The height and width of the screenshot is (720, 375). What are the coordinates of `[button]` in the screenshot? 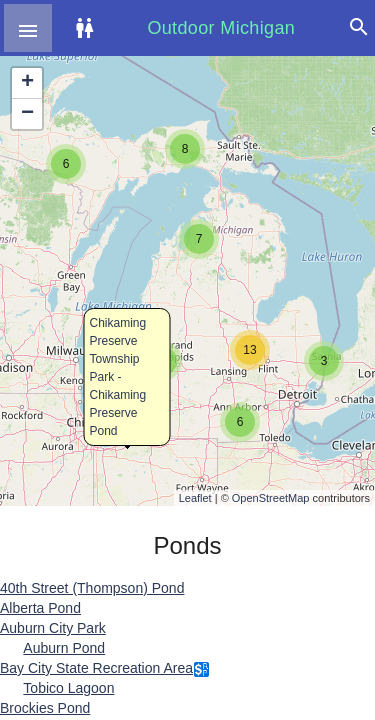 It's located at (28, 28).